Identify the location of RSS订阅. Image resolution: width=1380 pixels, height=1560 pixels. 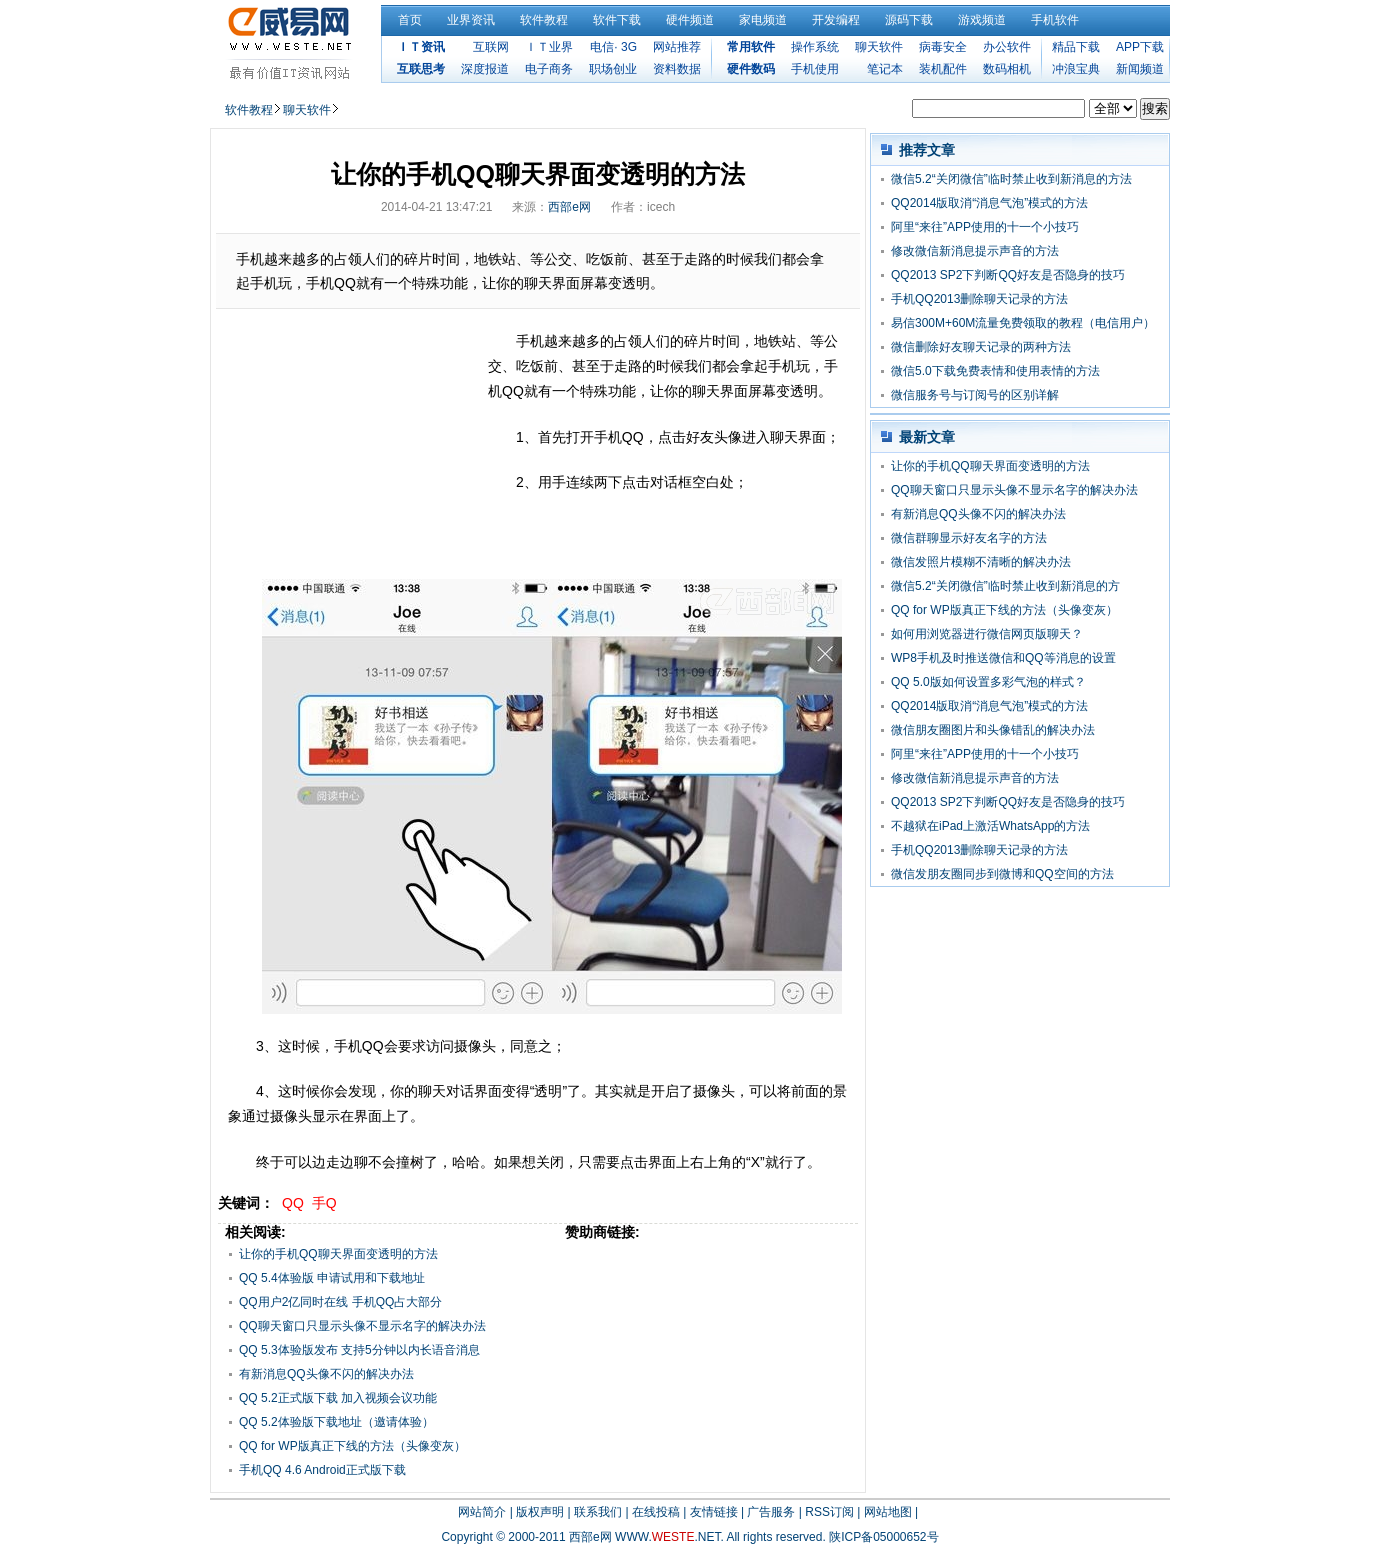
(829, 1512).